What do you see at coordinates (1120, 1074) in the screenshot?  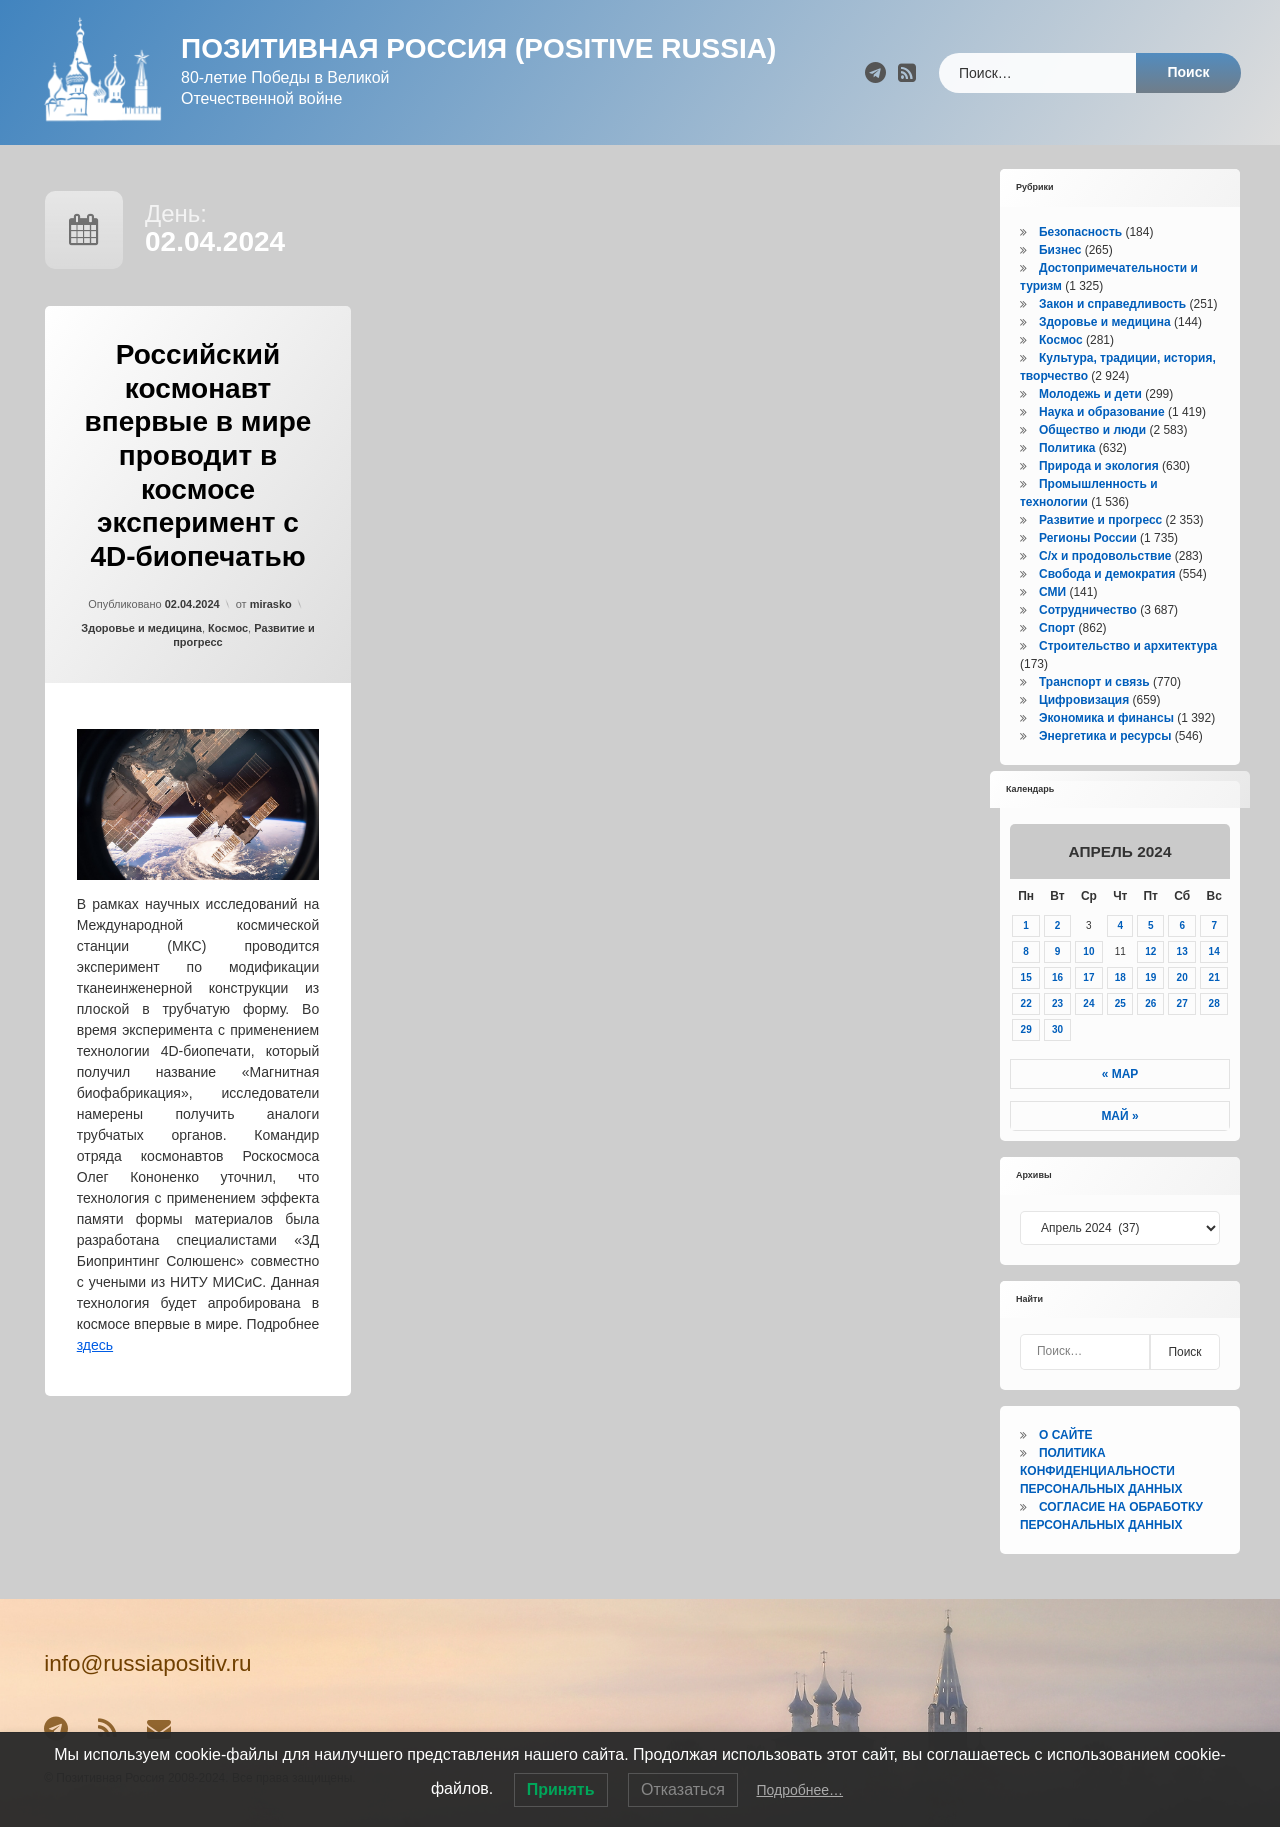 I see `« Мар` at bounding box center [1120, 1074].